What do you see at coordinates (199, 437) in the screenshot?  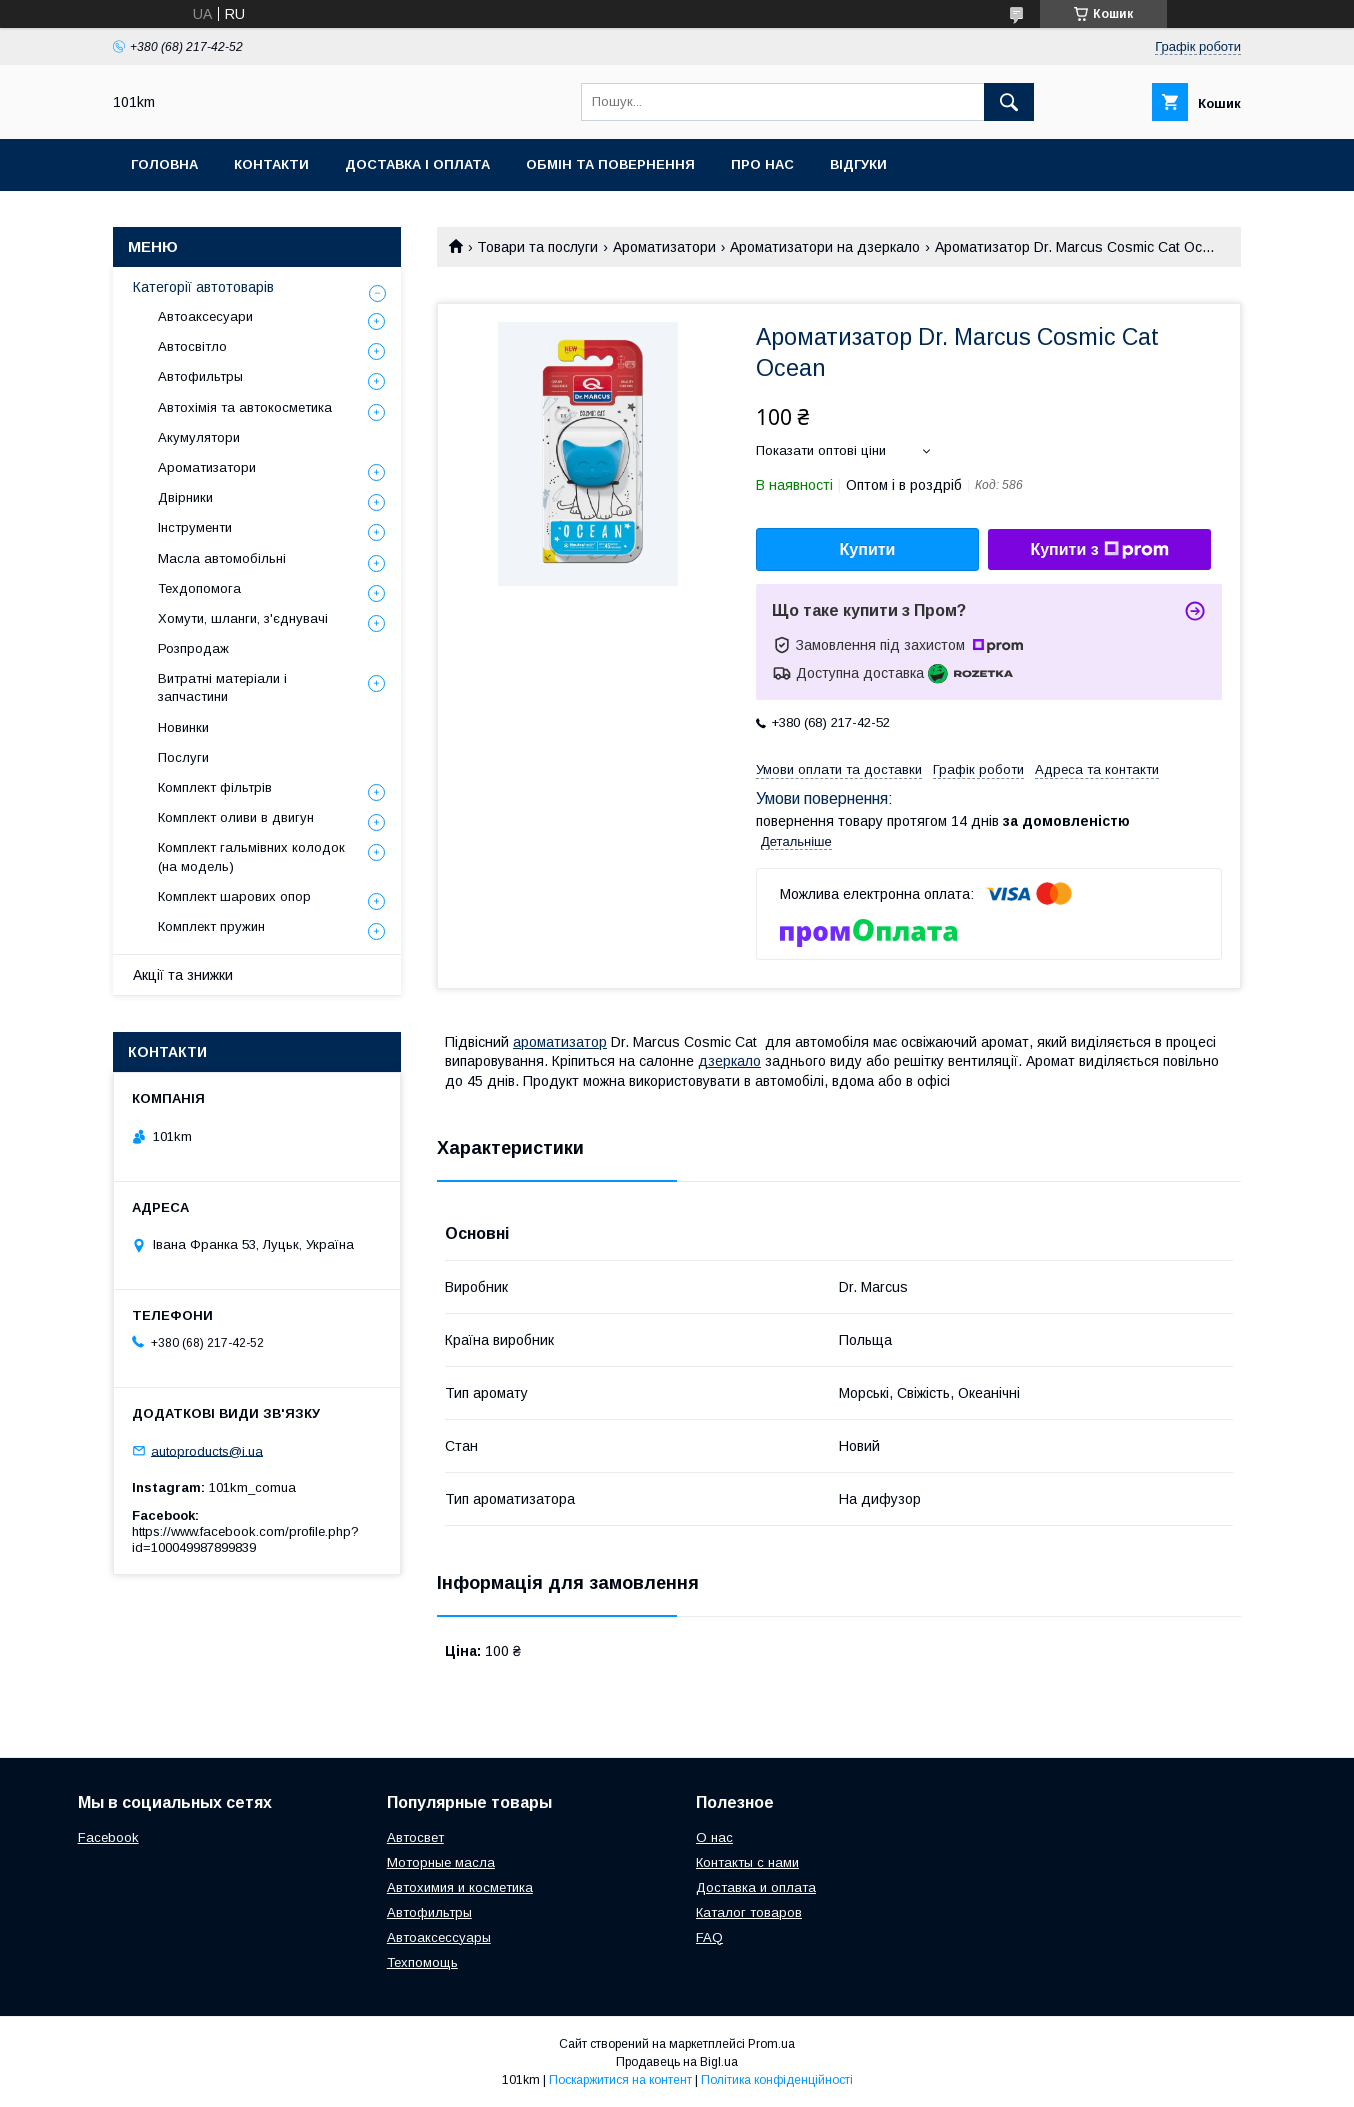 I see `Акумулятори` at bounding box center [199, 437].